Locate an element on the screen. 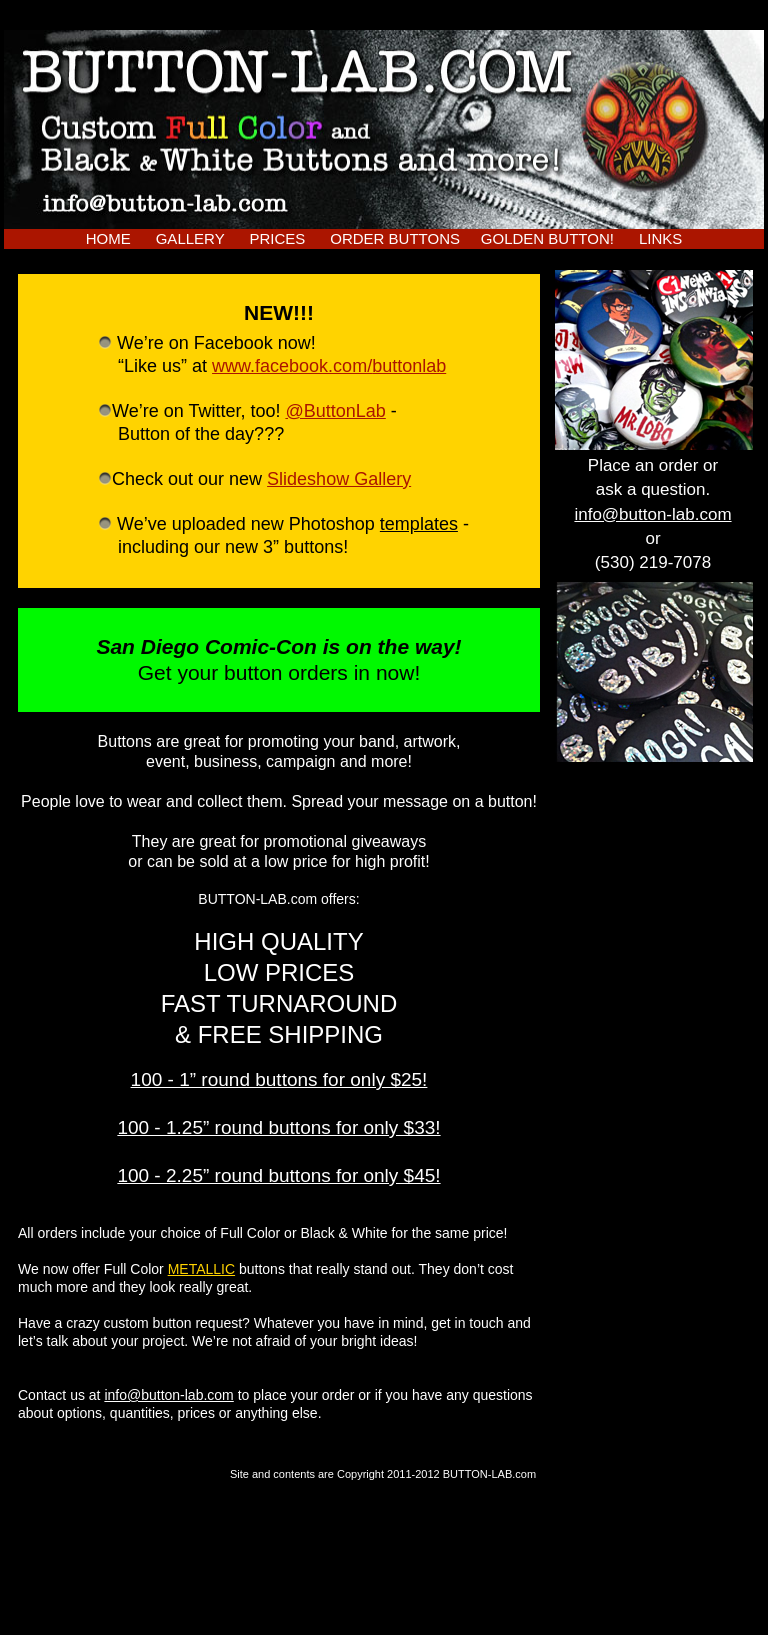 Image resolution: width=768 pixels, height=1635 pixels. 100 - 1” round buttons for only $25! is located at coordinates (279, 1079).